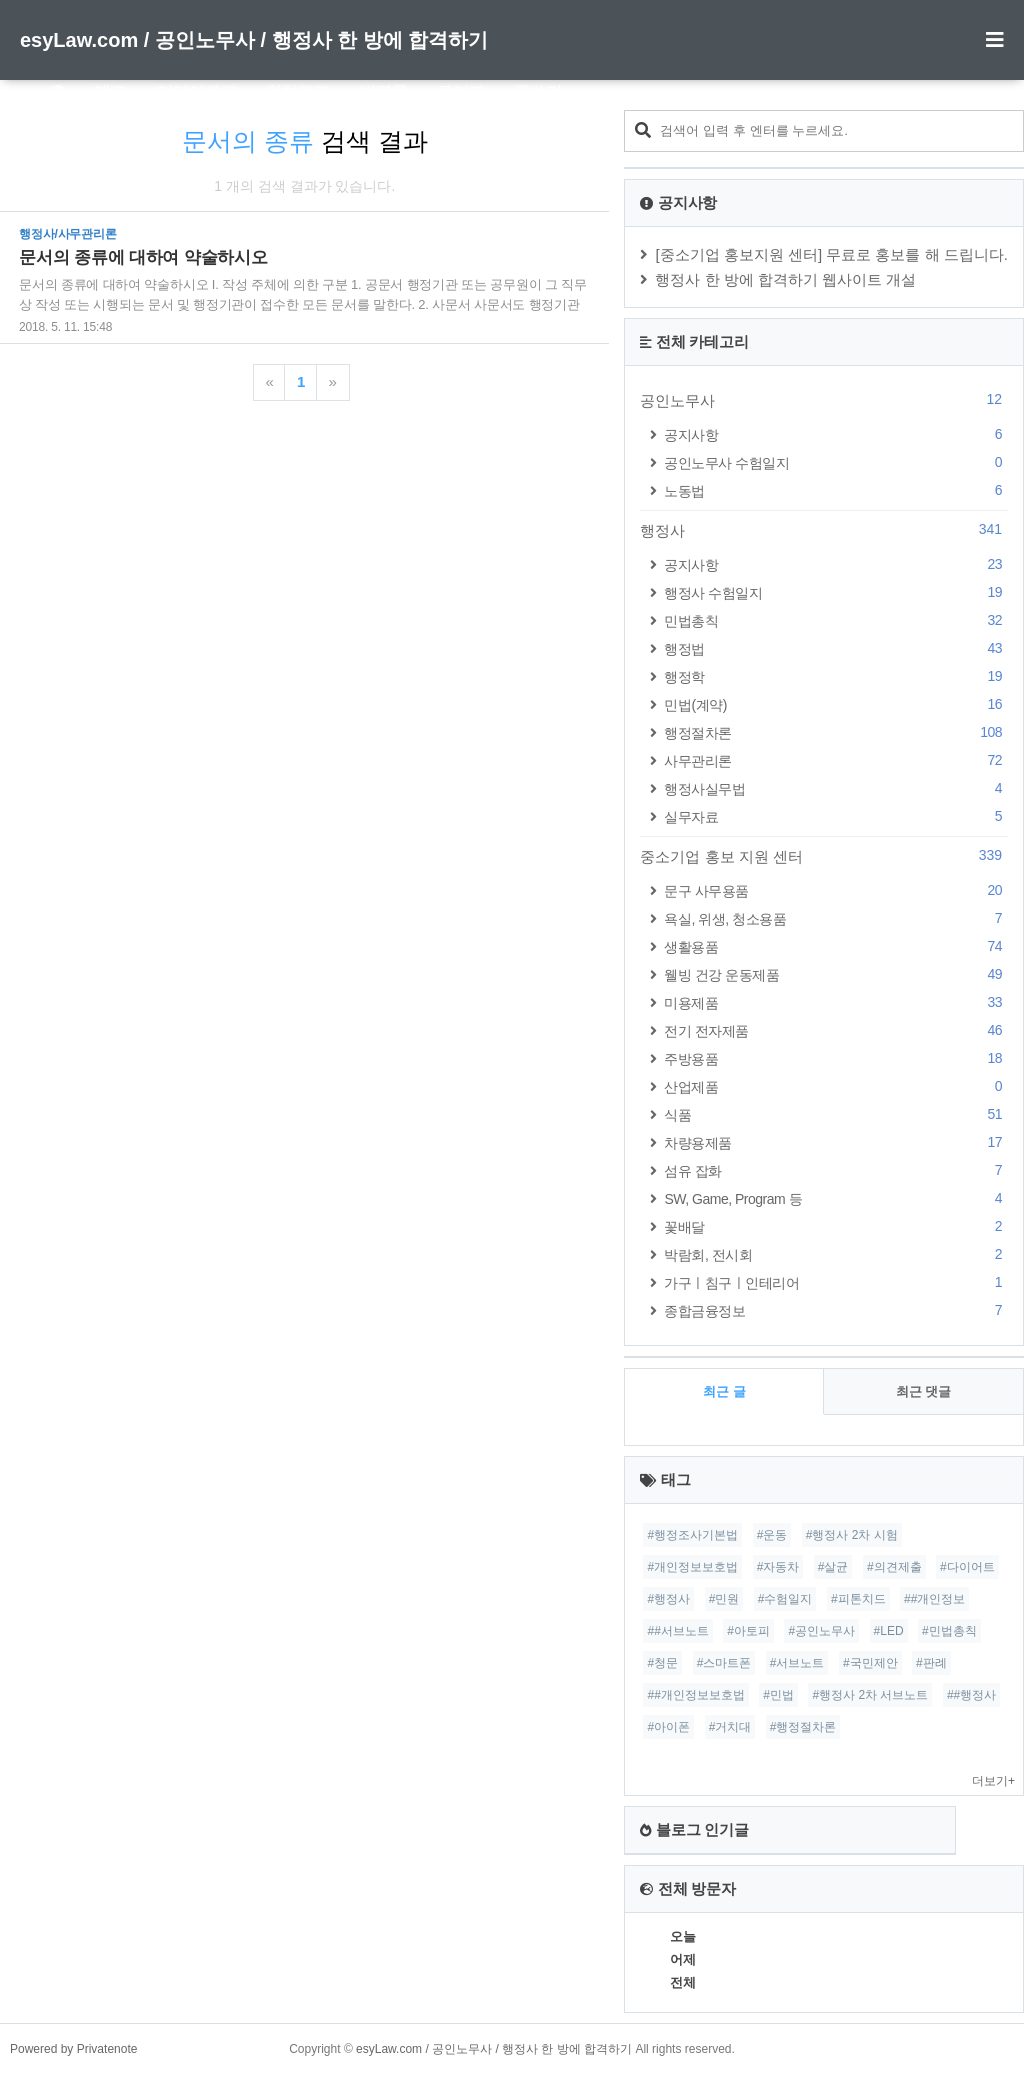 This screenshot has width=1024, height=2074. I want to click on #다이어트, so click(967, 1567).